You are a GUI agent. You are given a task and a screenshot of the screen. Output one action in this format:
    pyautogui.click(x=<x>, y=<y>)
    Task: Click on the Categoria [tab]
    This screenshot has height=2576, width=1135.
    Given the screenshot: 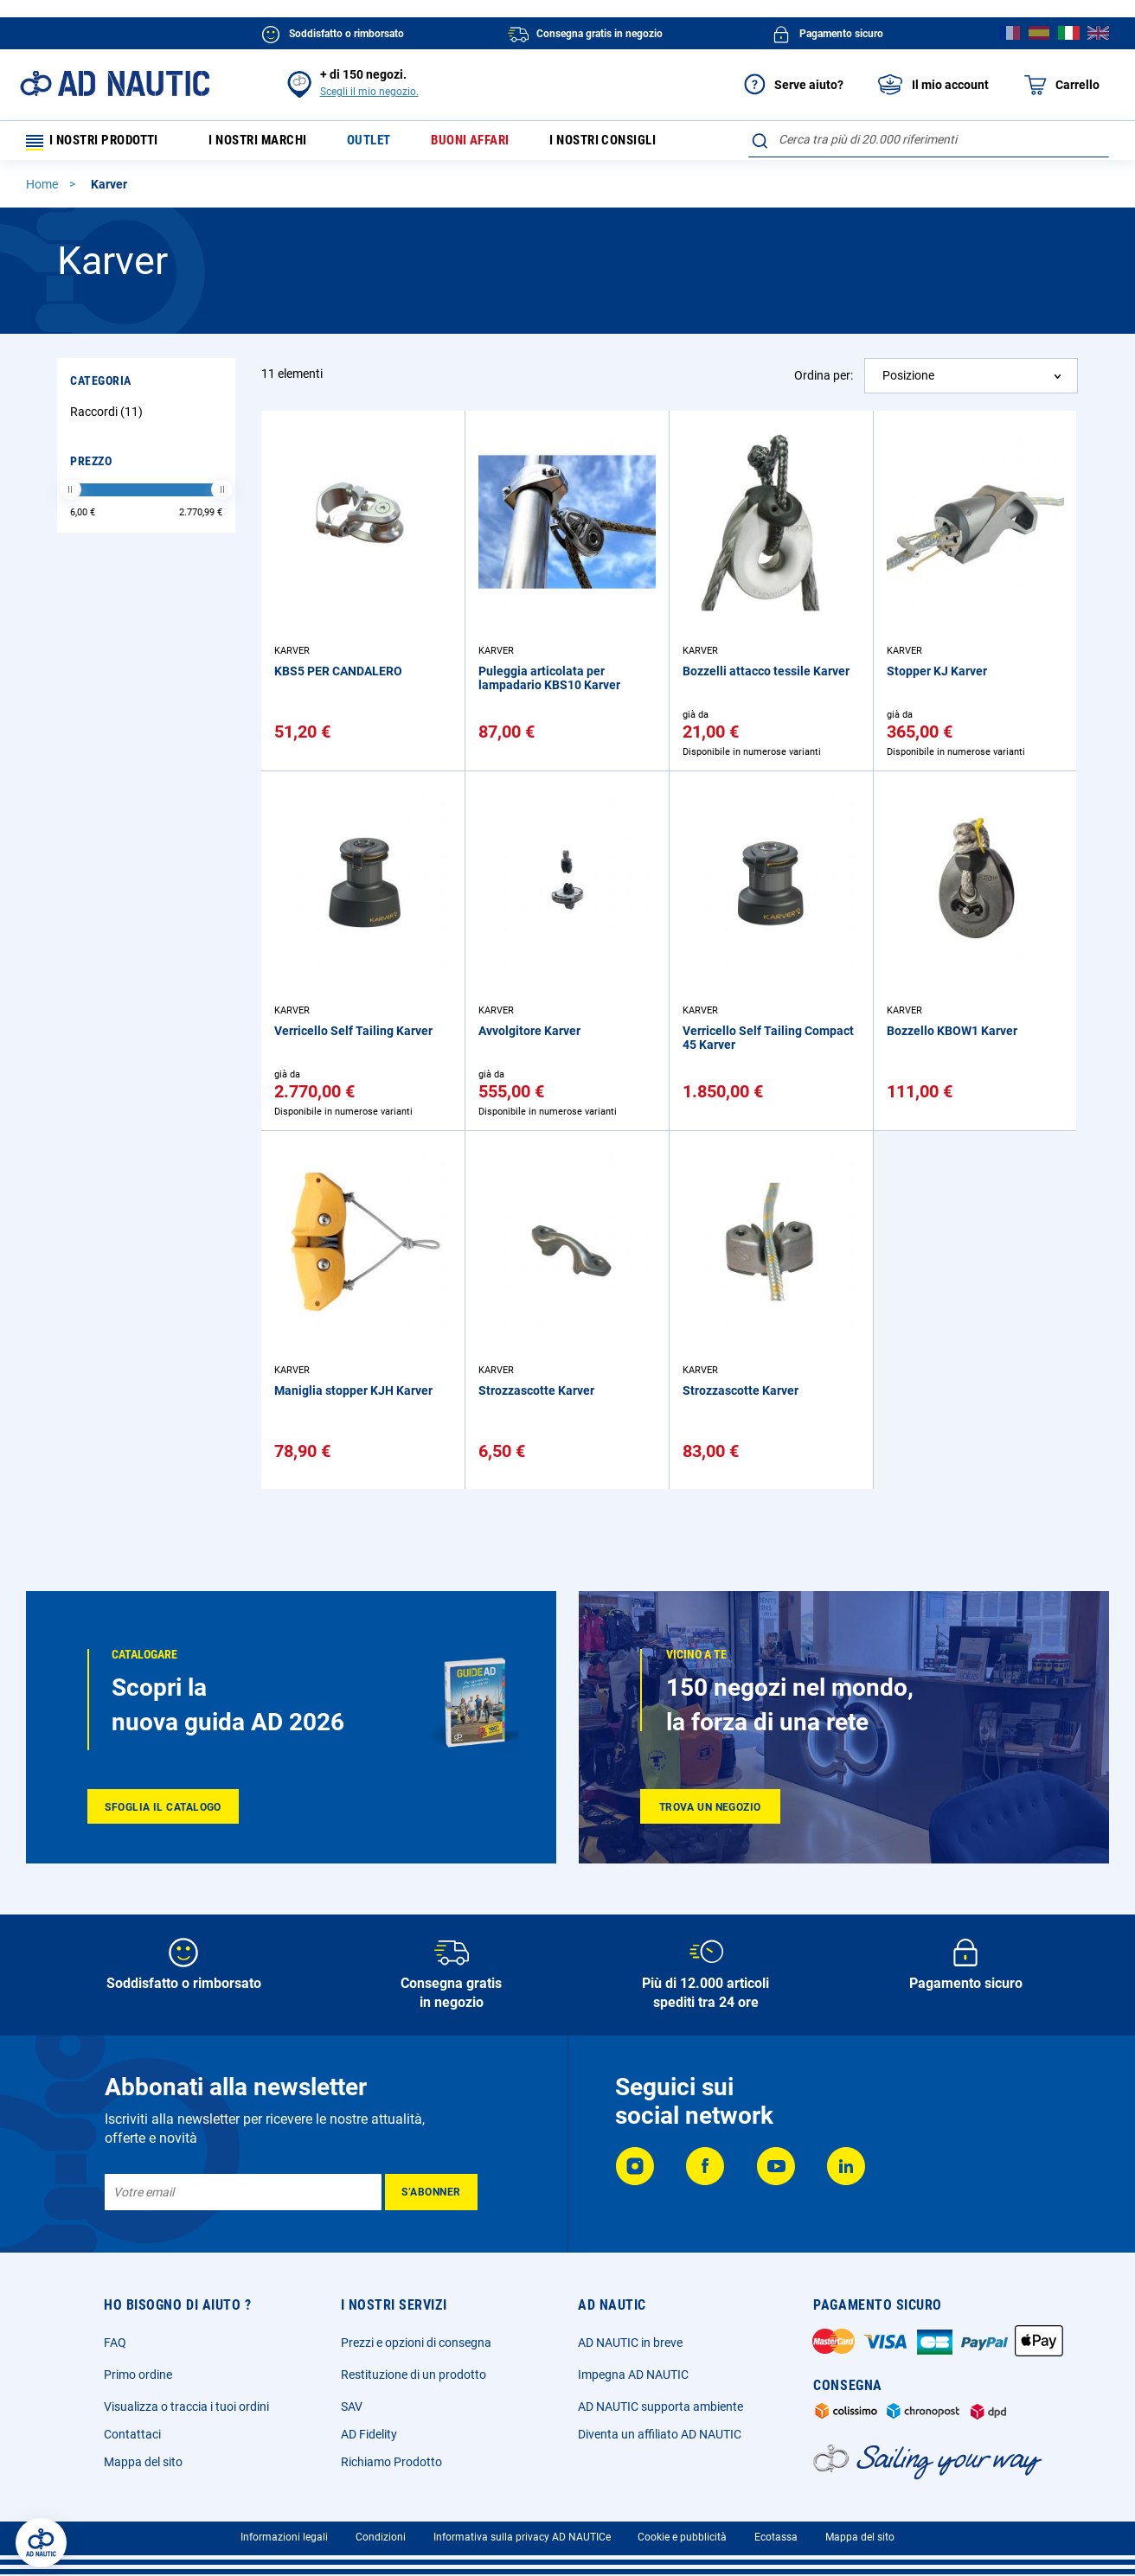 What is the action you would take?
    pyautogui.click(x=100, y=386)
    